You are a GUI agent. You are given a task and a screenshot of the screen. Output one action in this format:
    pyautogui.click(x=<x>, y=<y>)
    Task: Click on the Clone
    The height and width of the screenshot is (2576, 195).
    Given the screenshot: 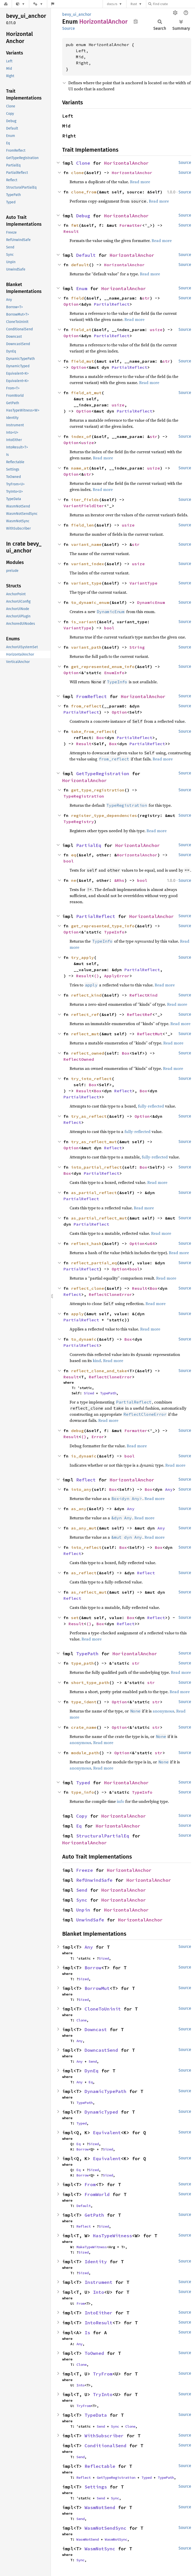 What is the action you would take?
    pyautogui.click(x=83, y=163)
    